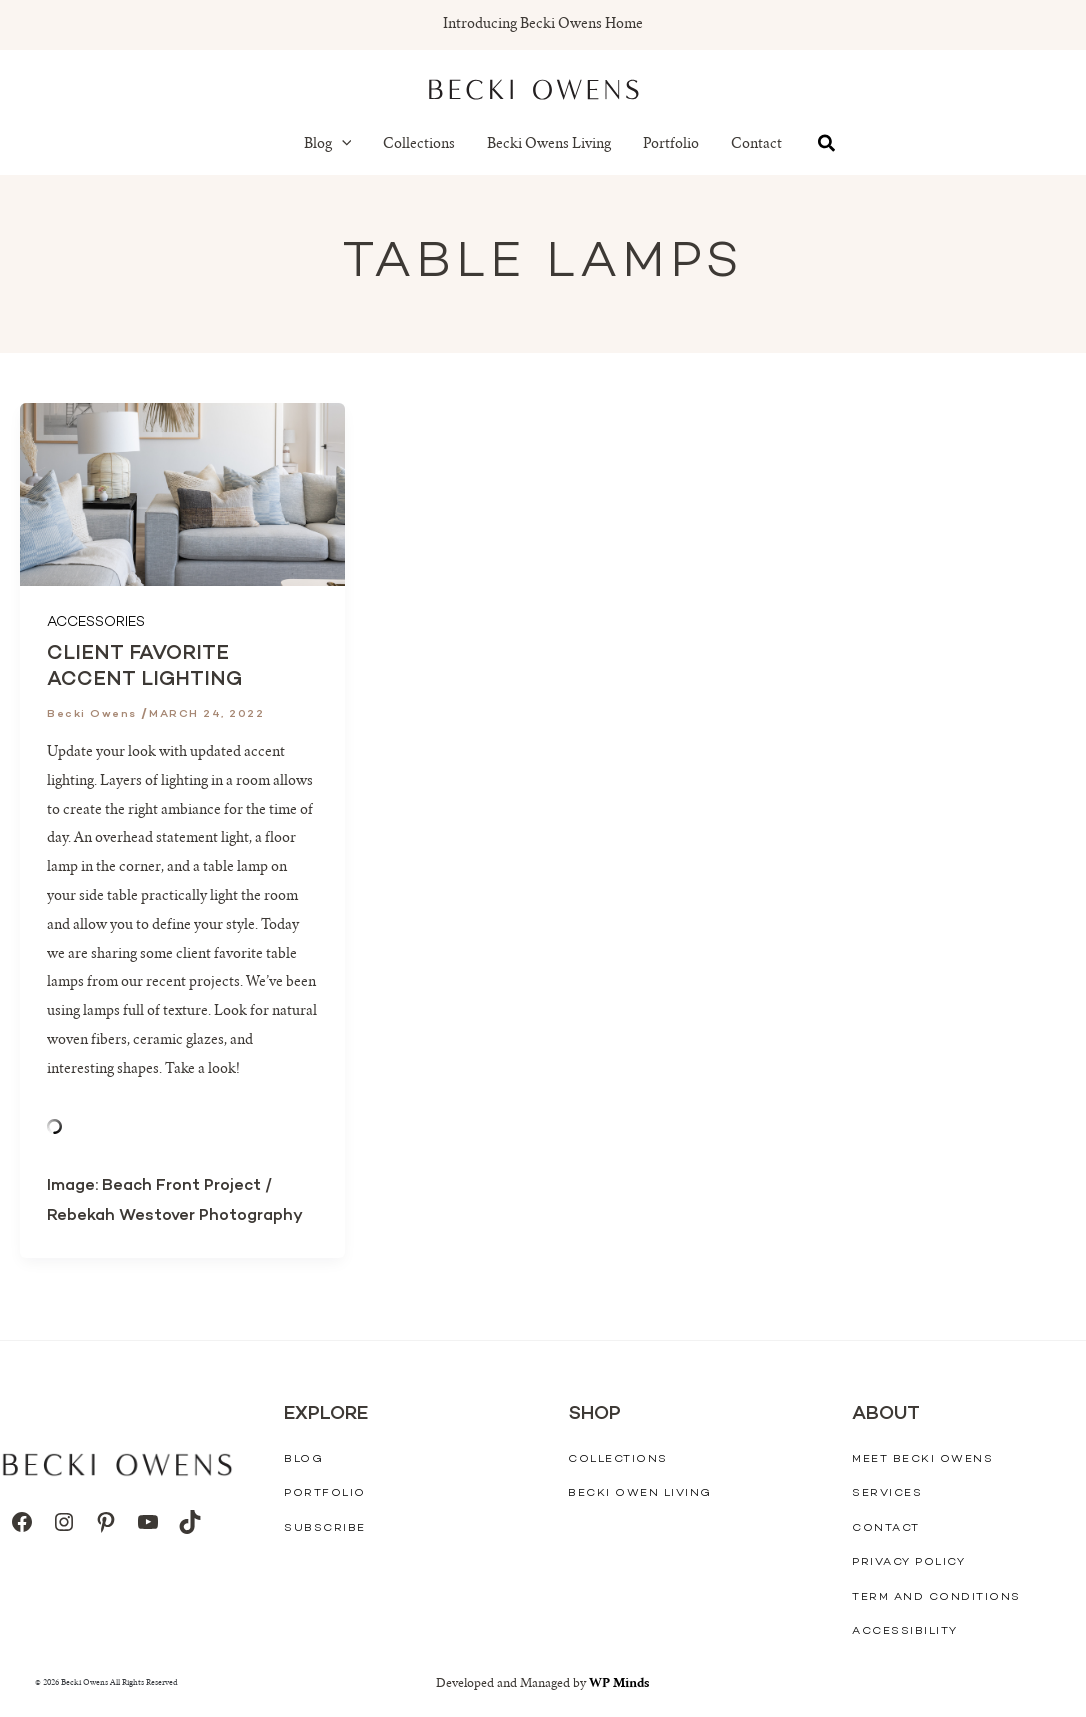 This screenshot has height=1717, width=1086. Describe the element at coordinates (328, 145) in the screenshot. I see `Blog` at that location.